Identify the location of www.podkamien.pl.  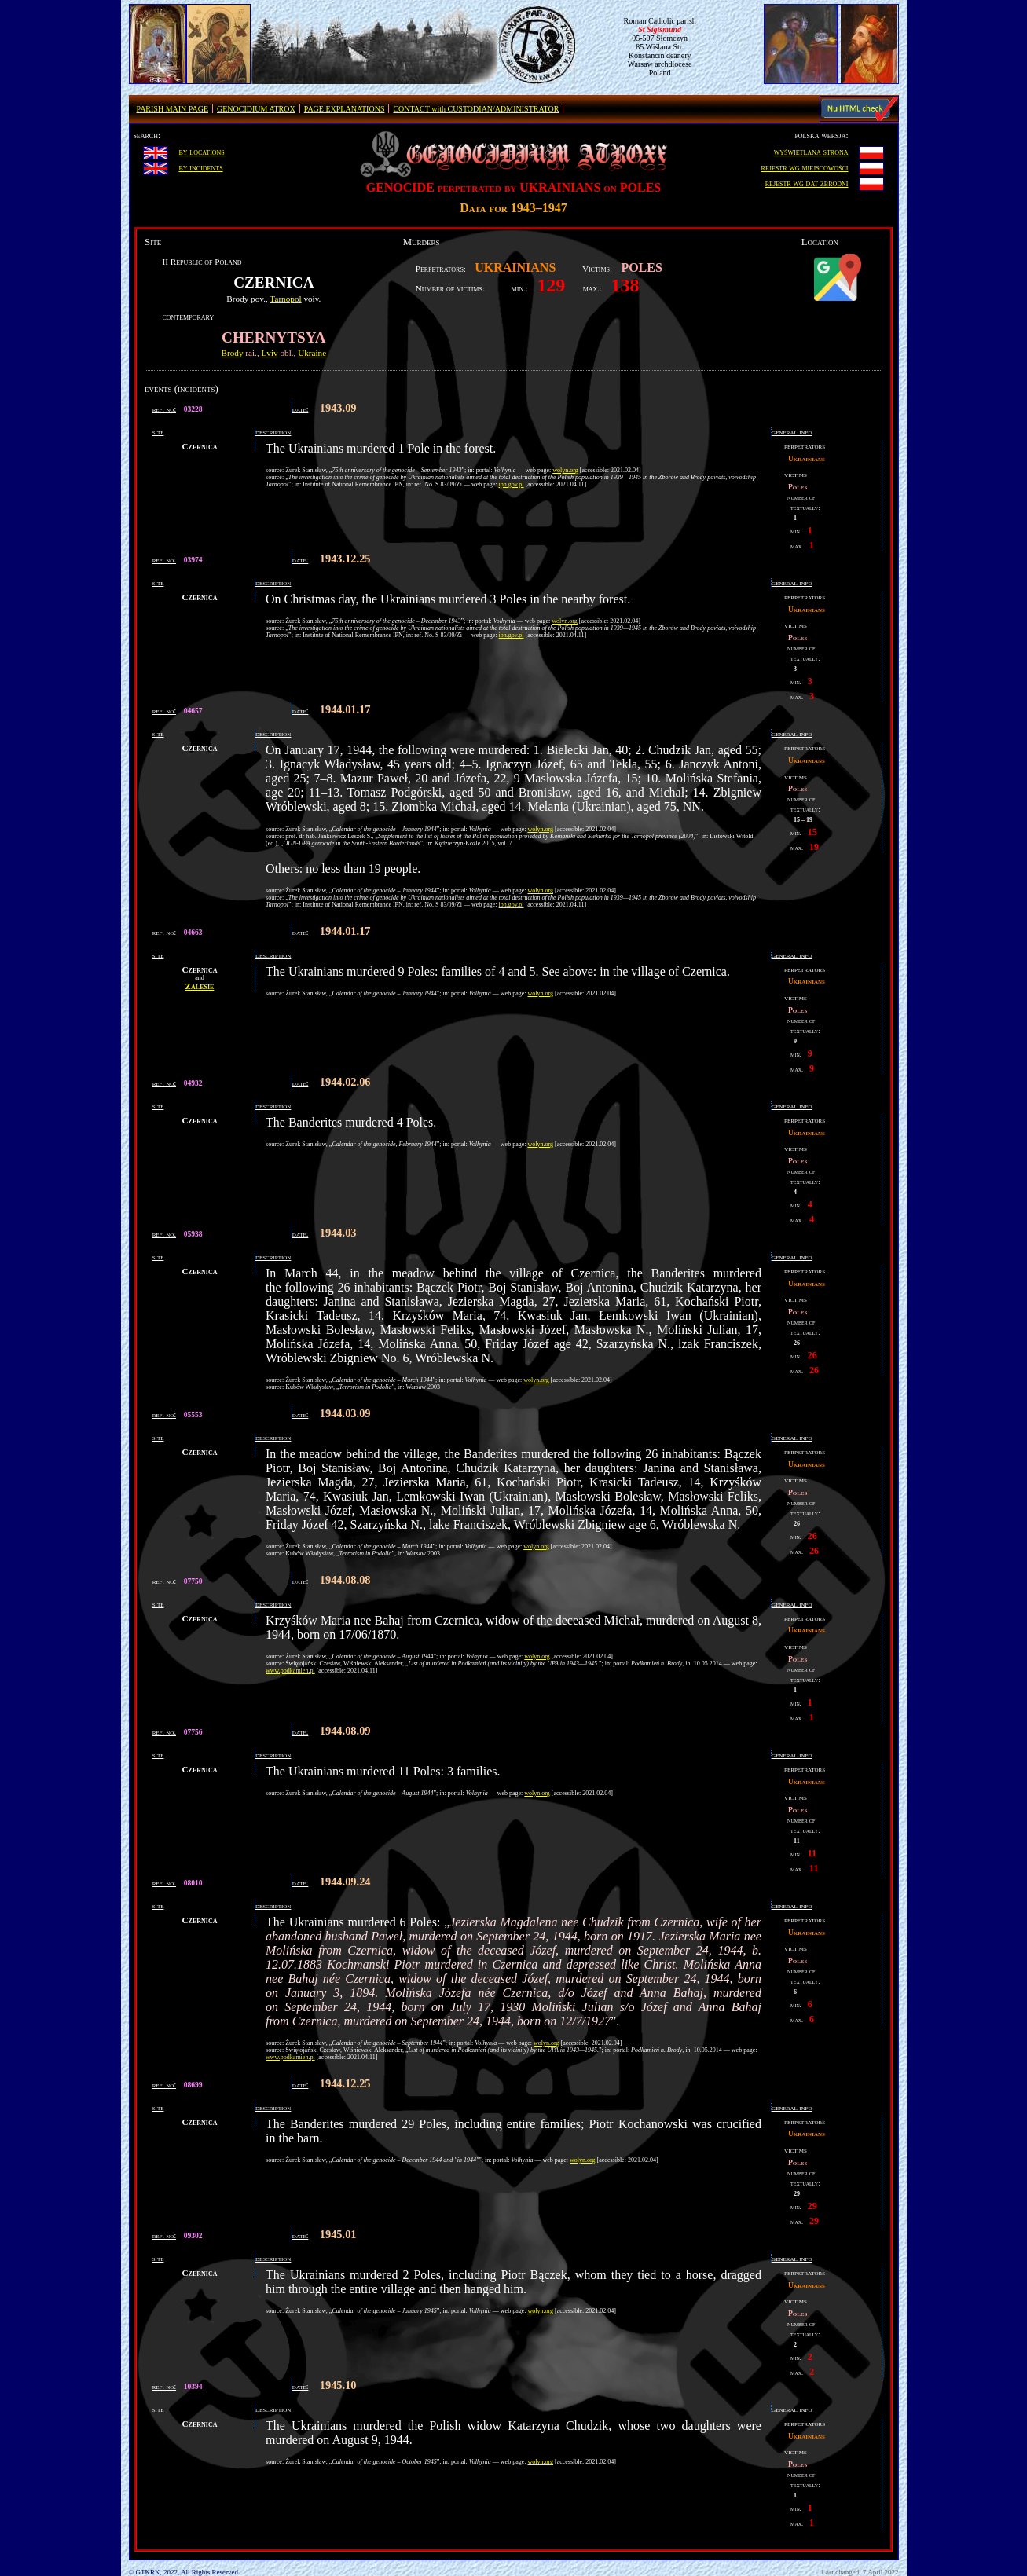
(290, 1670).